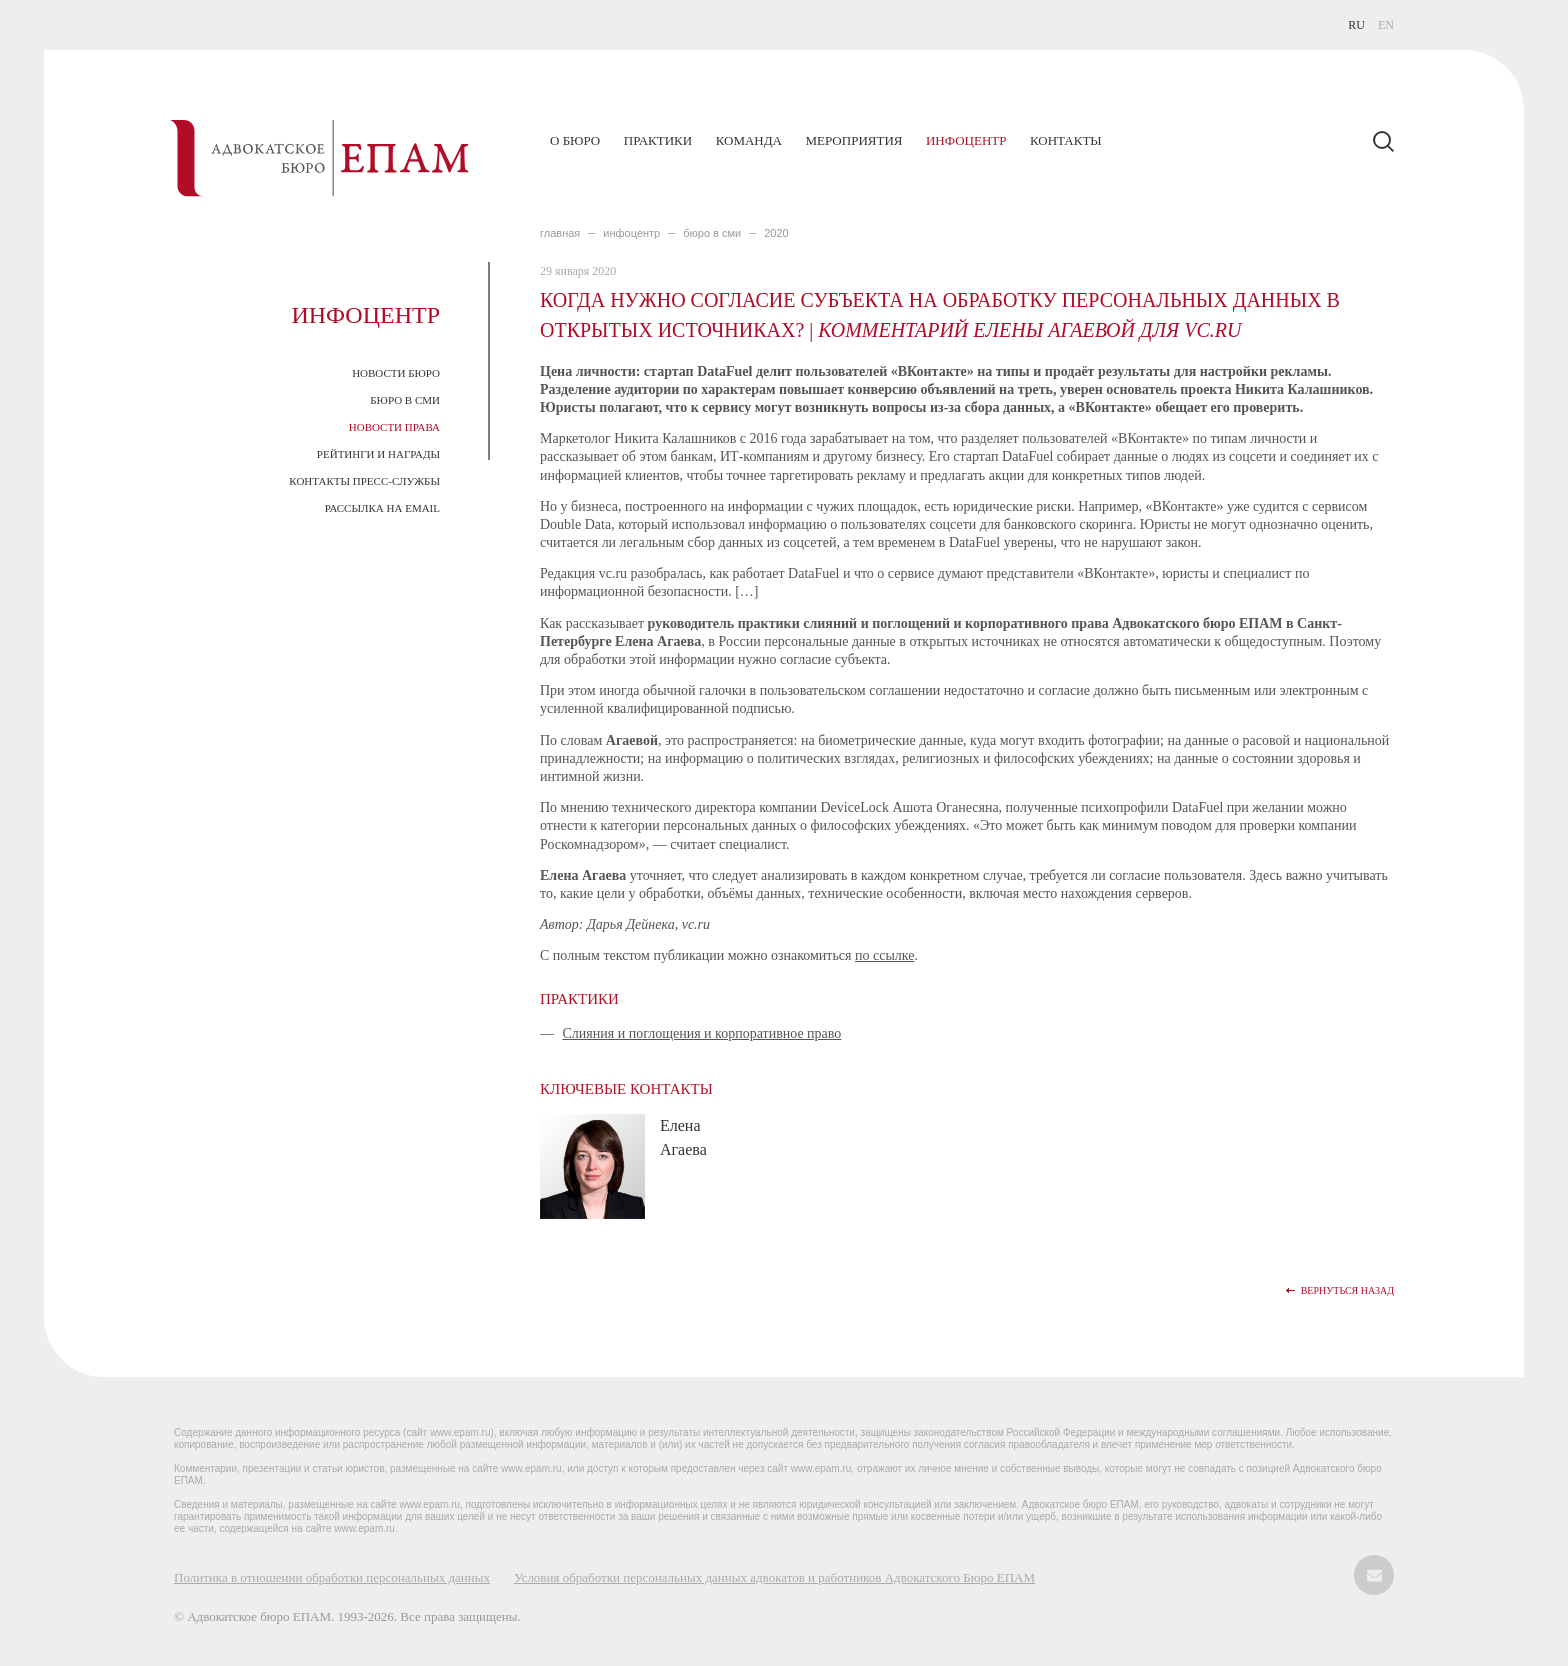 This screenshot has width=1568, height=1666. I want to click on Новости права, so click(394, 427).